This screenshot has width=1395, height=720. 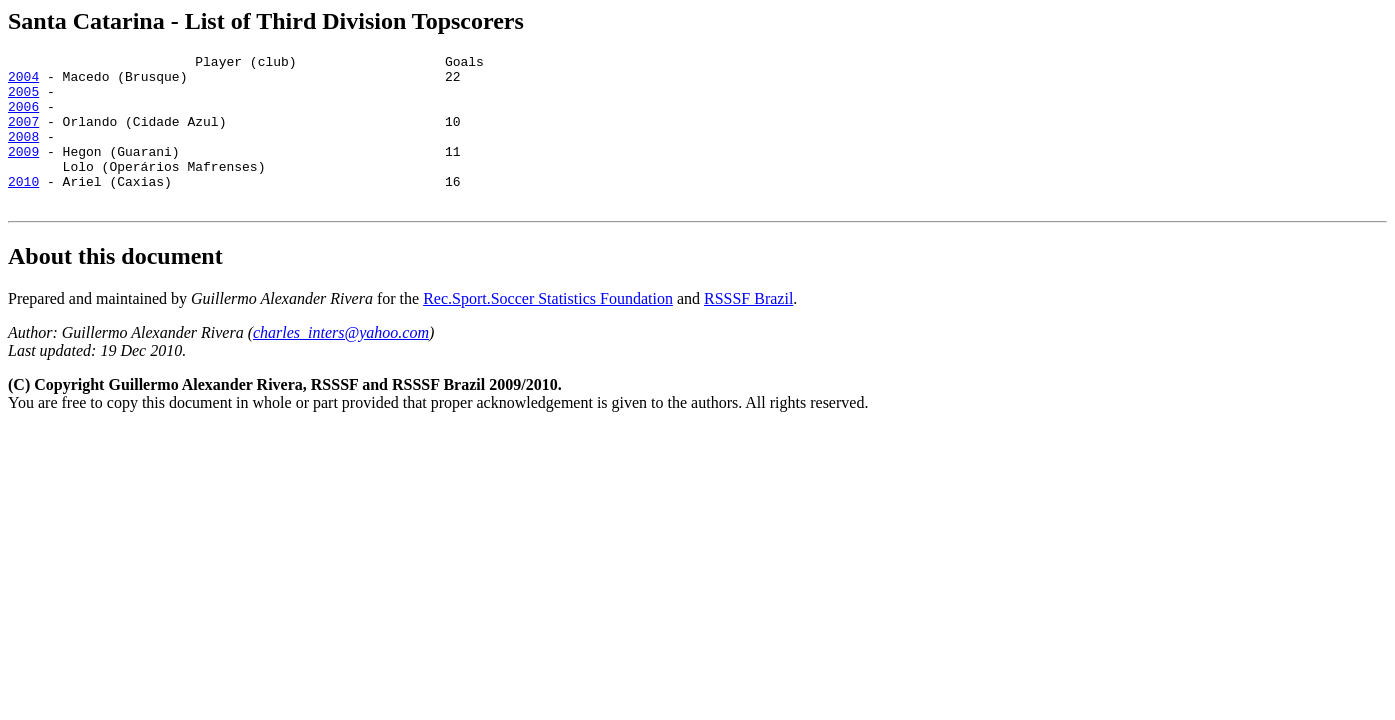 I want to click on About this document, so click(x=115, y=286).